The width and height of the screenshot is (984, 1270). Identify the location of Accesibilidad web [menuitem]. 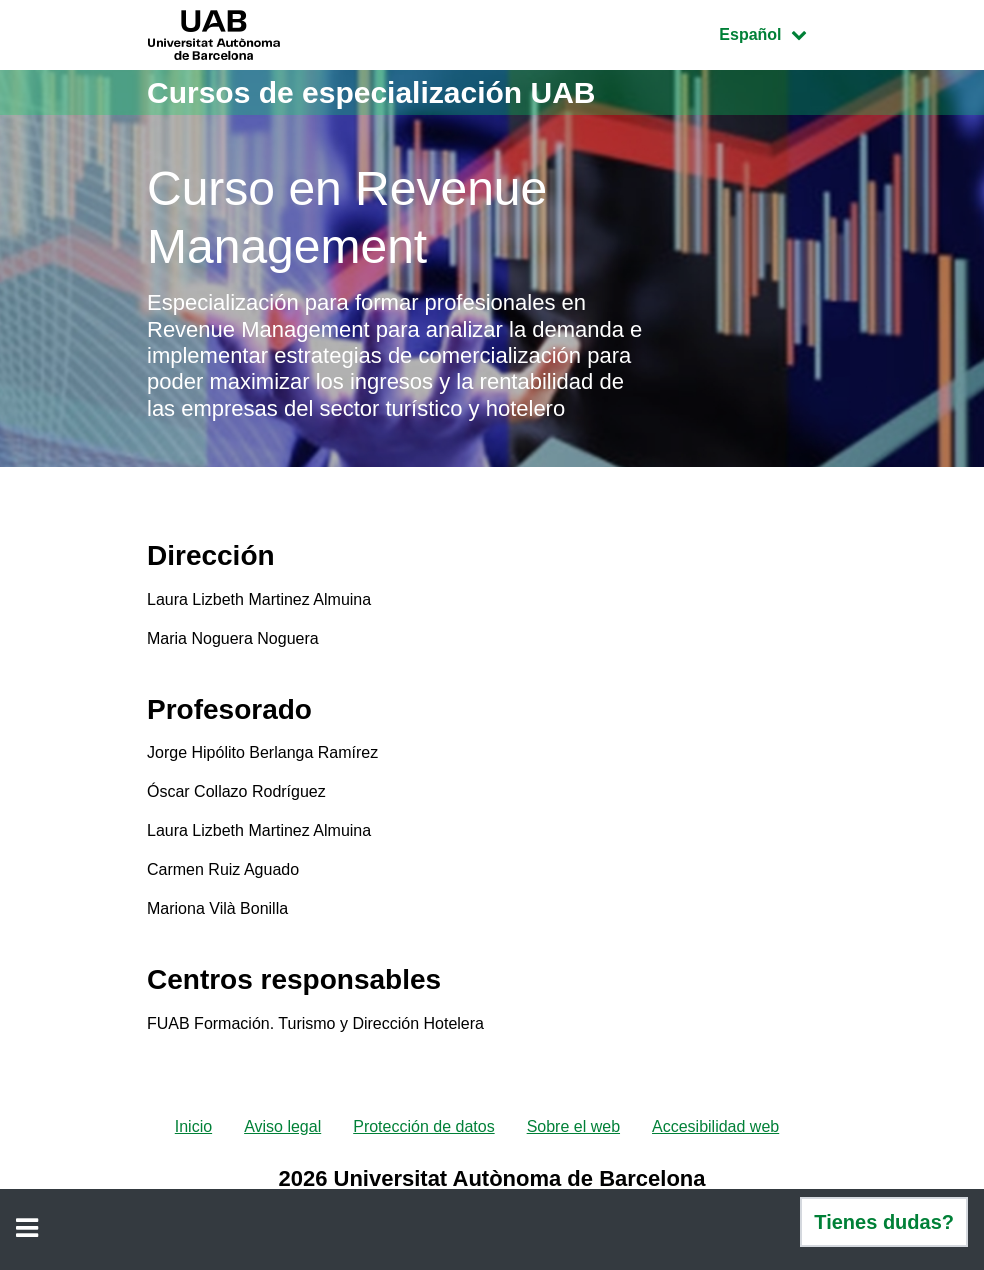
(715, 1126).